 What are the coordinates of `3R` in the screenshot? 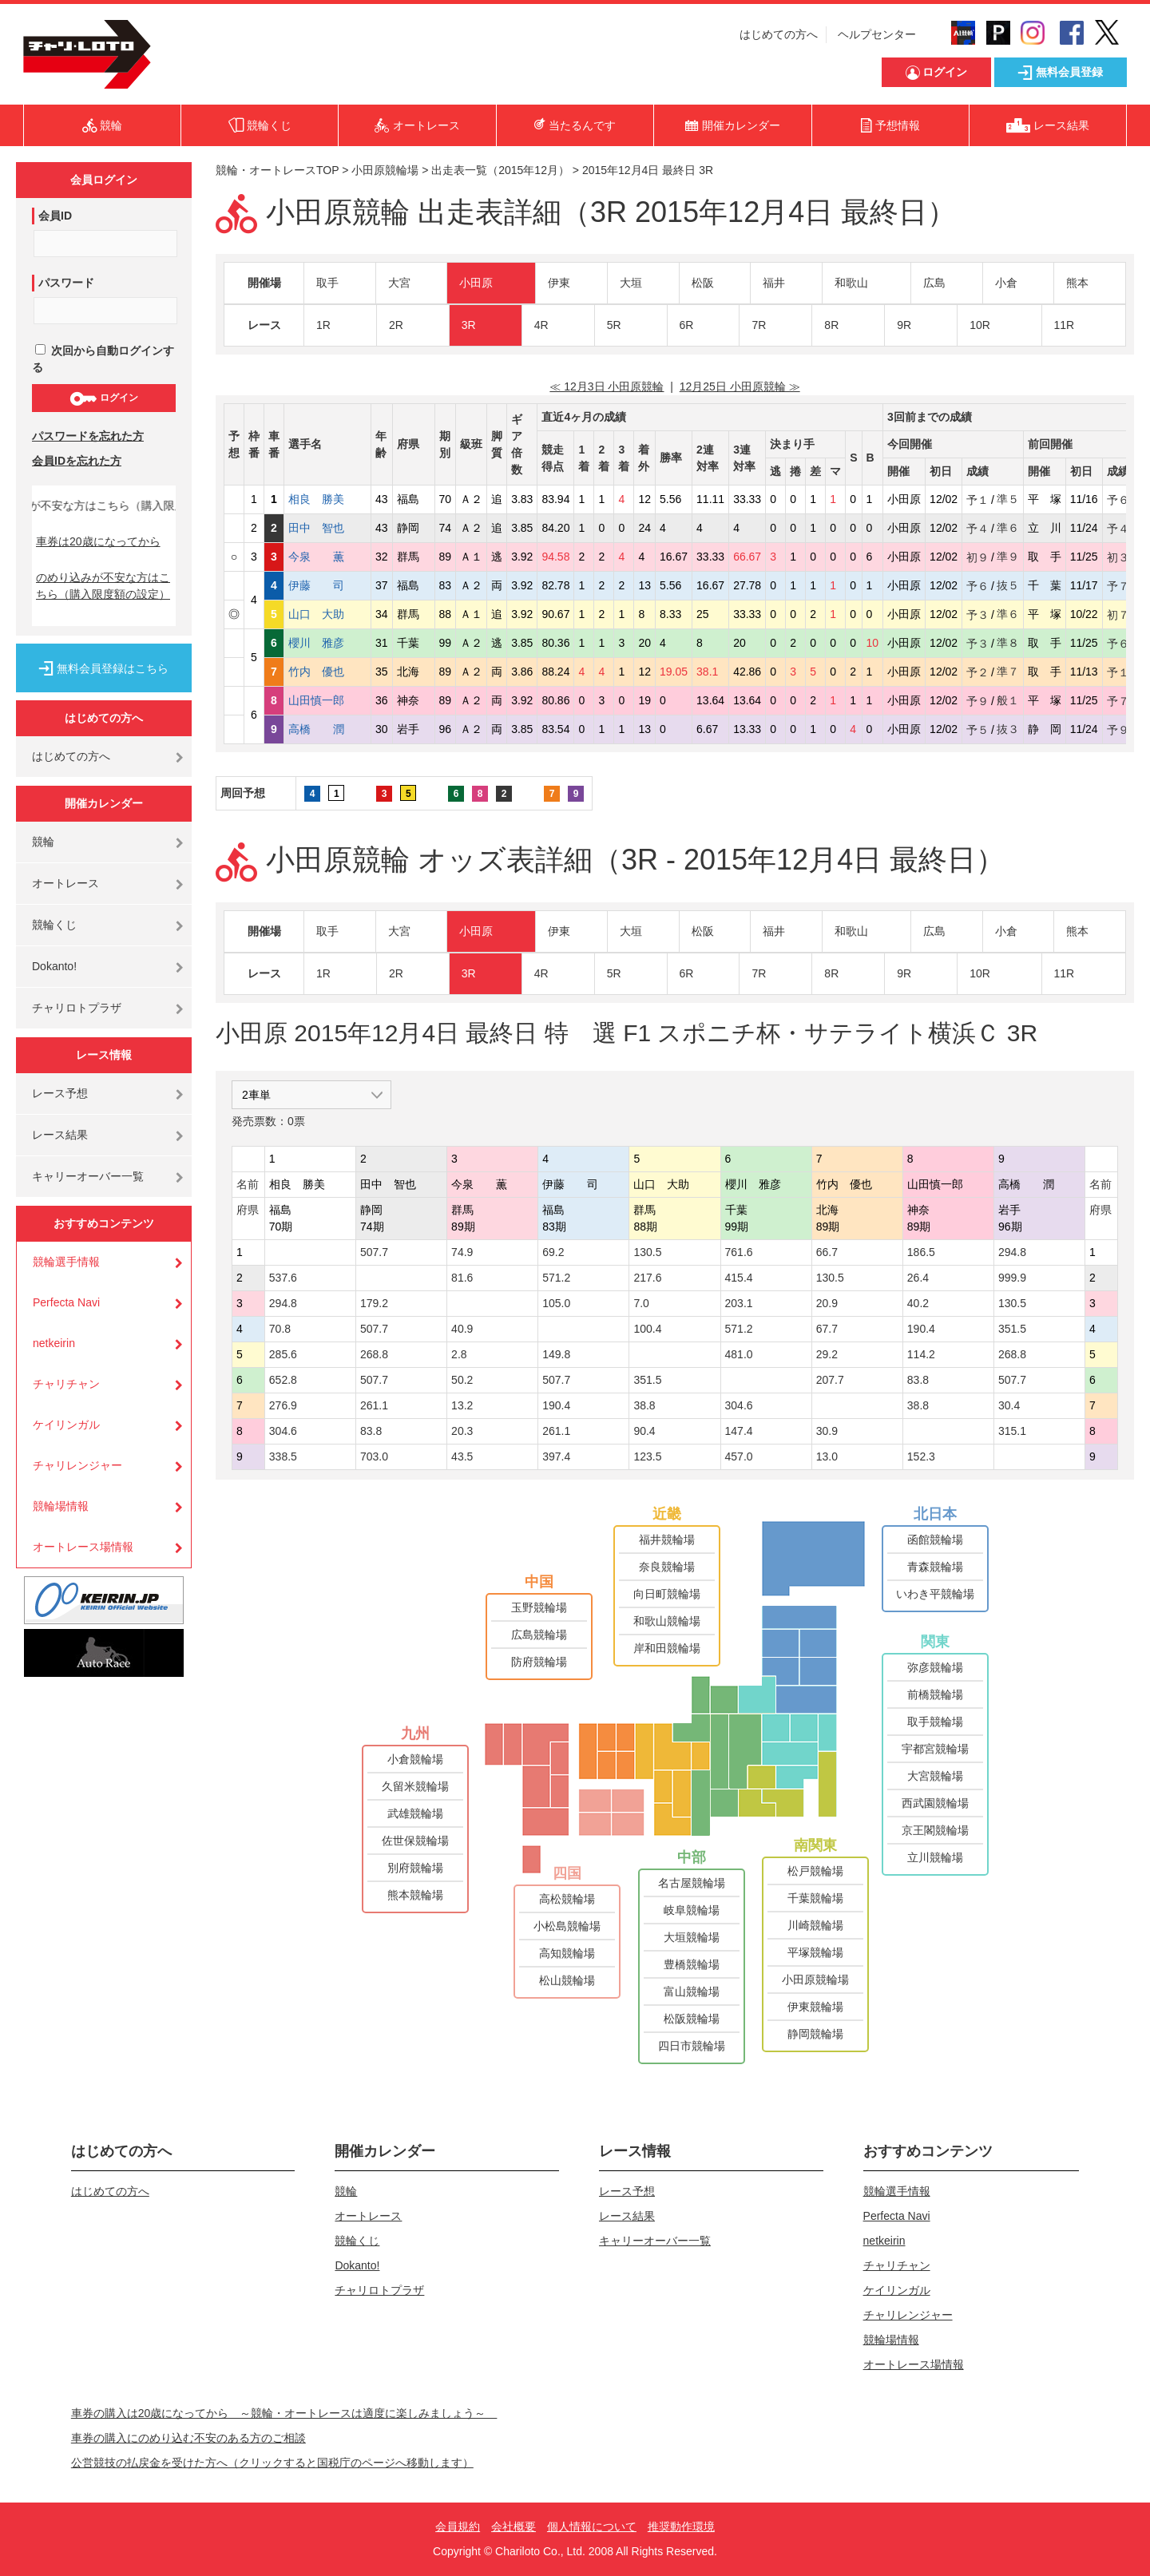 It's located at (469, 325).